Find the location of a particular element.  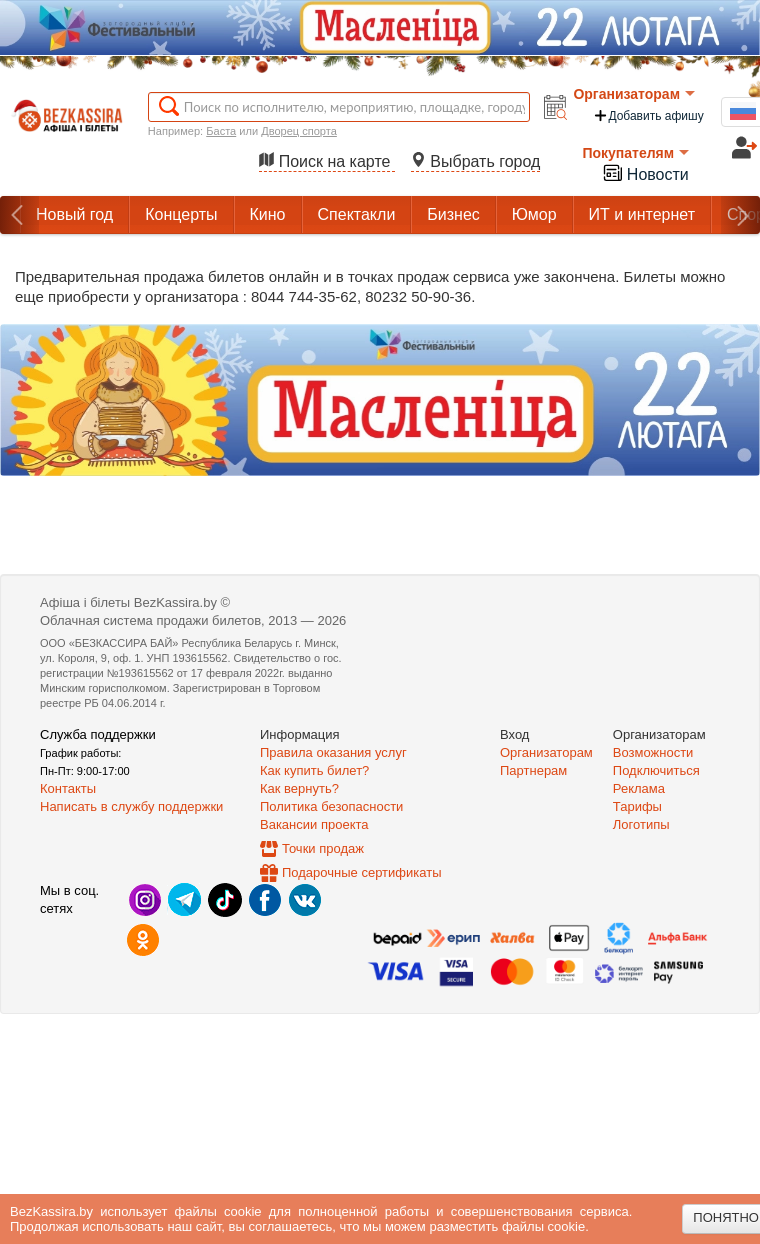

Добавить афишу is located at coordinates (648, 115).